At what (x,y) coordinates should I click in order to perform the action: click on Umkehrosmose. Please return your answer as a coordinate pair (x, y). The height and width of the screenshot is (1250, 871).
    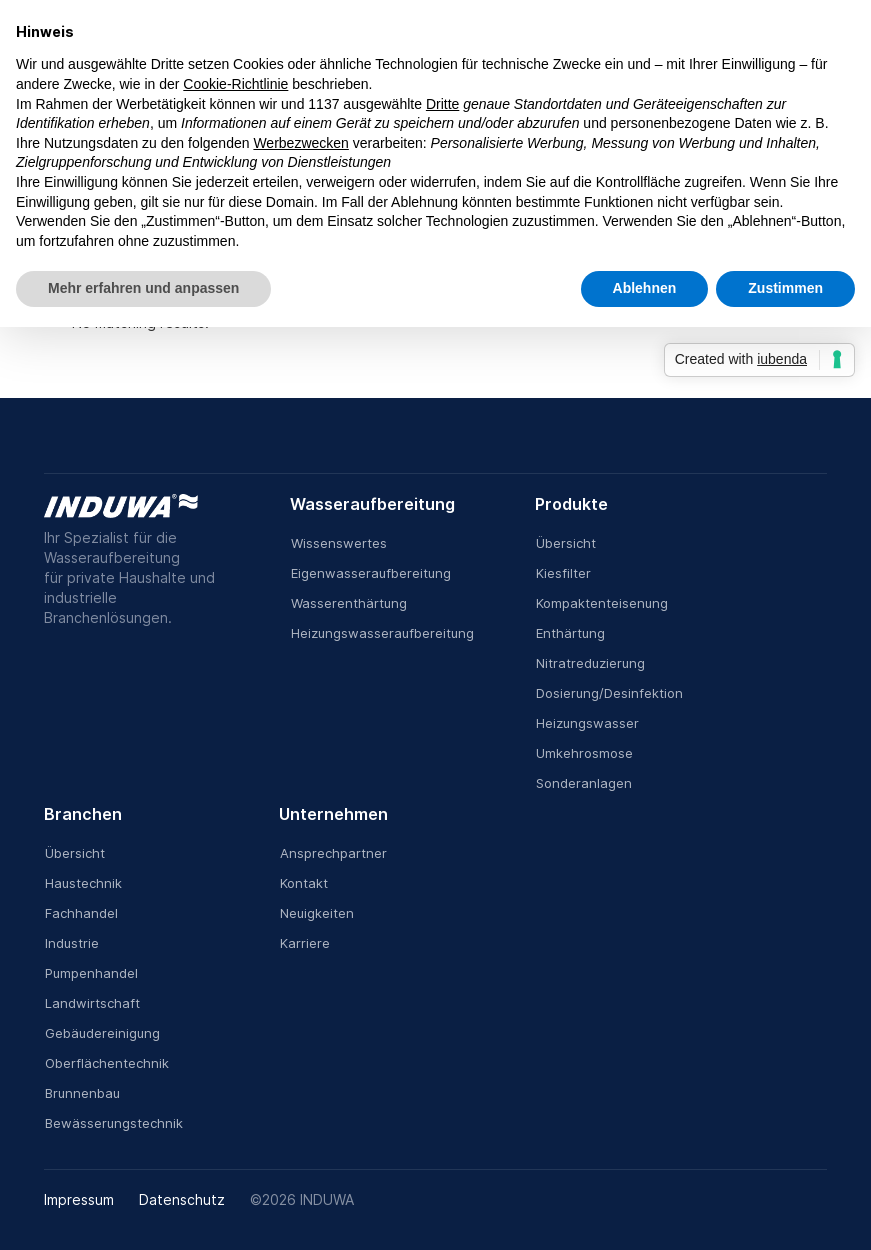
    Looking at the image, I should click on (584, 753).